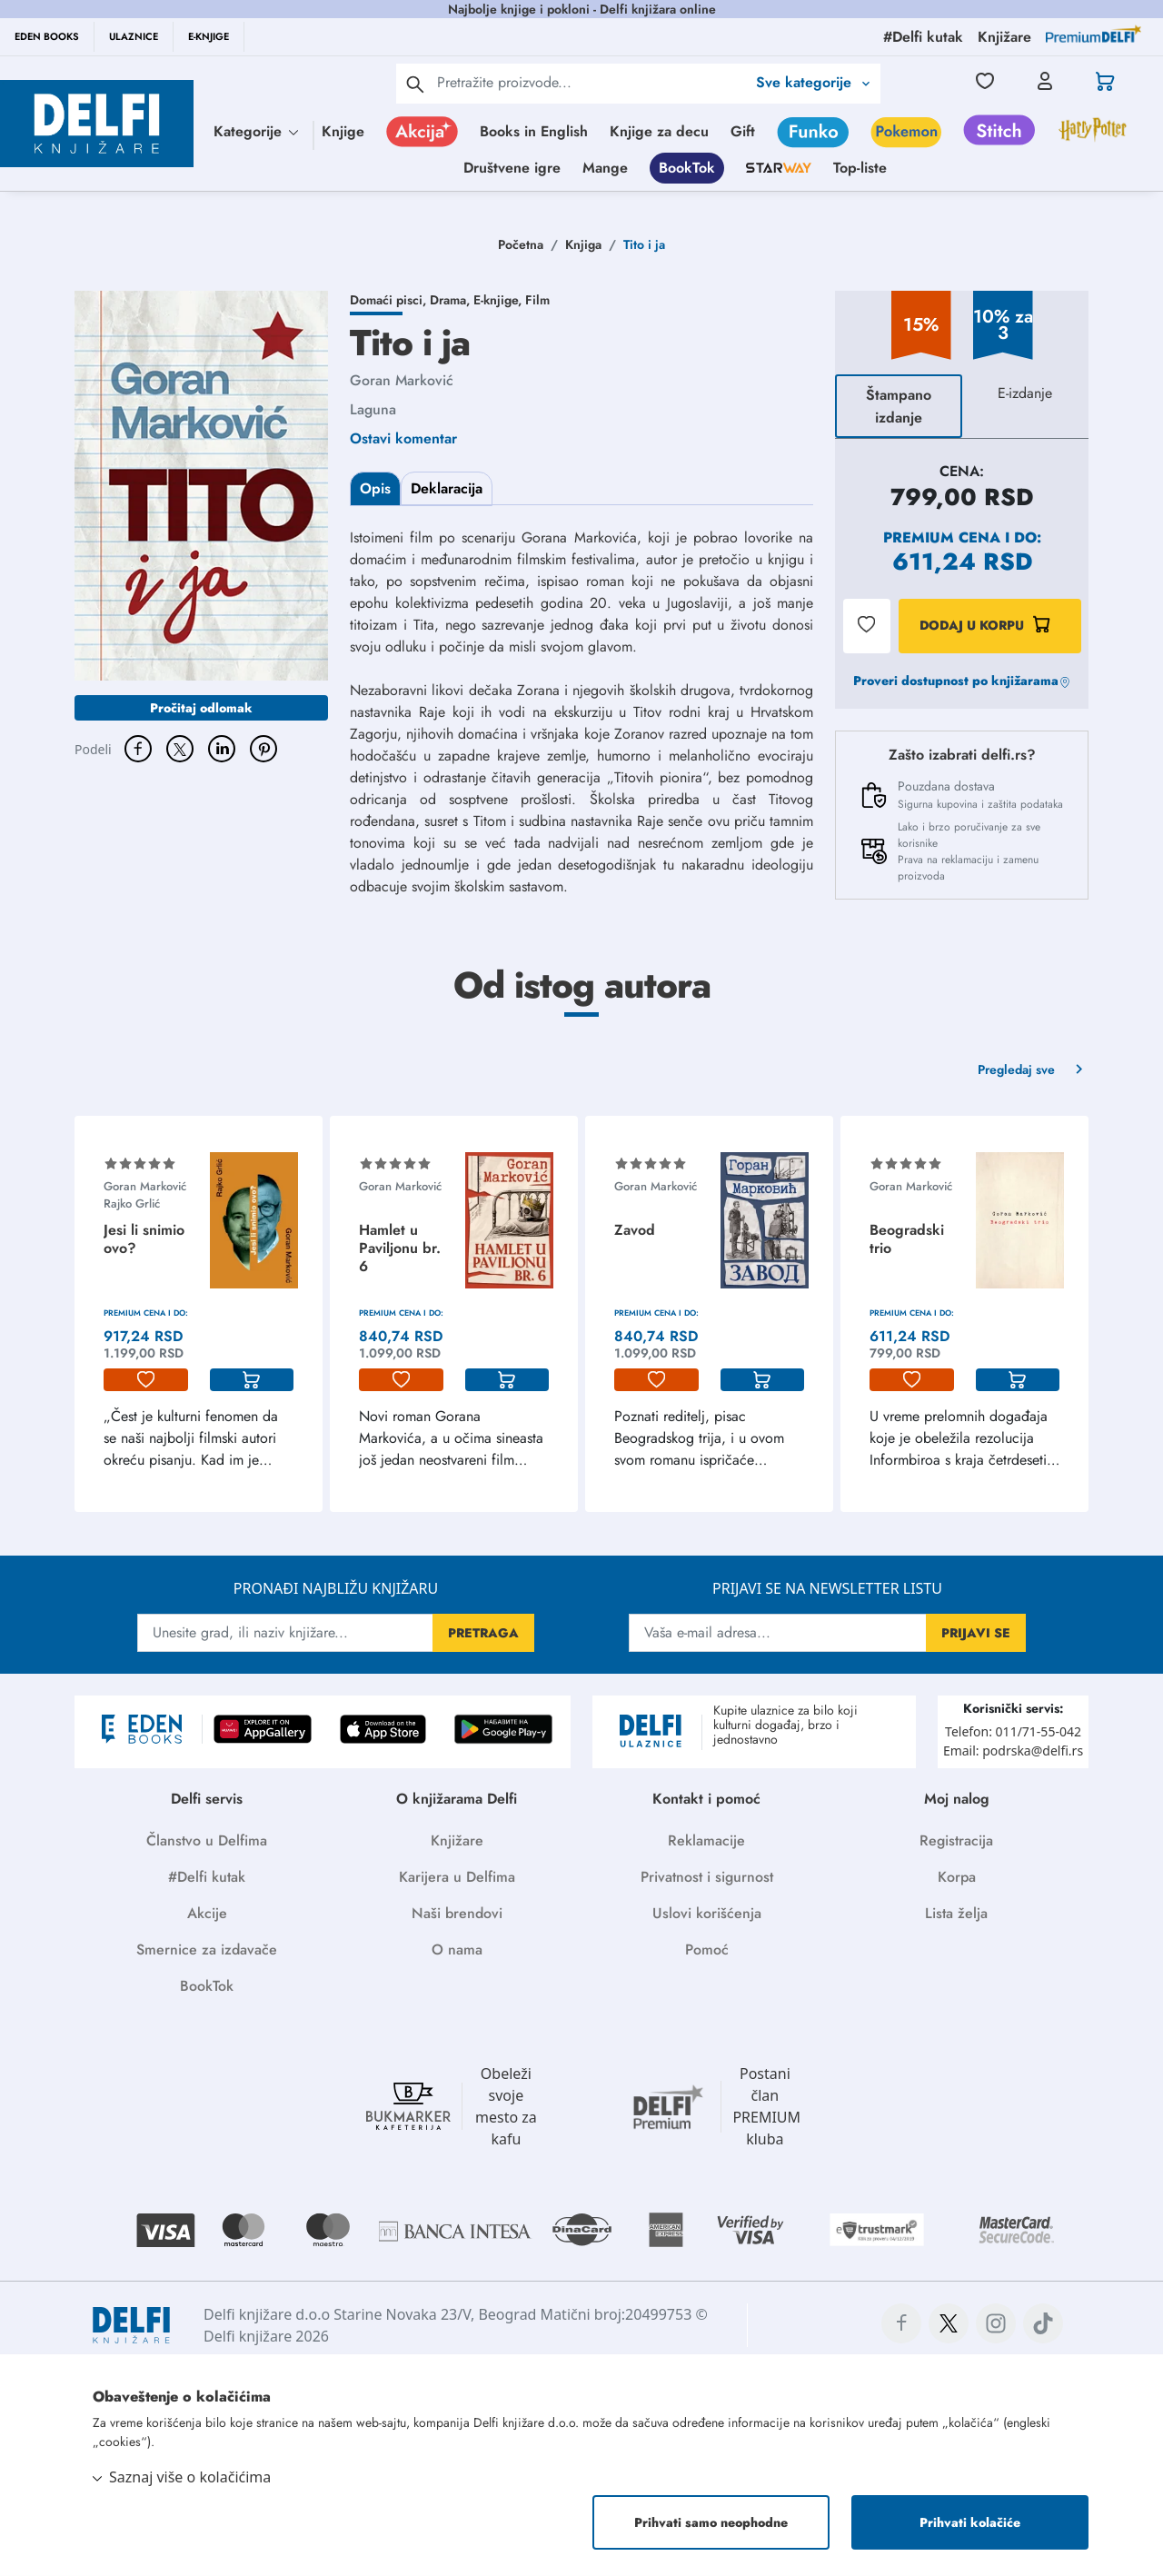 The image size is (1163, 2576). I want to click on Reklamacije, so click(706, 1840).